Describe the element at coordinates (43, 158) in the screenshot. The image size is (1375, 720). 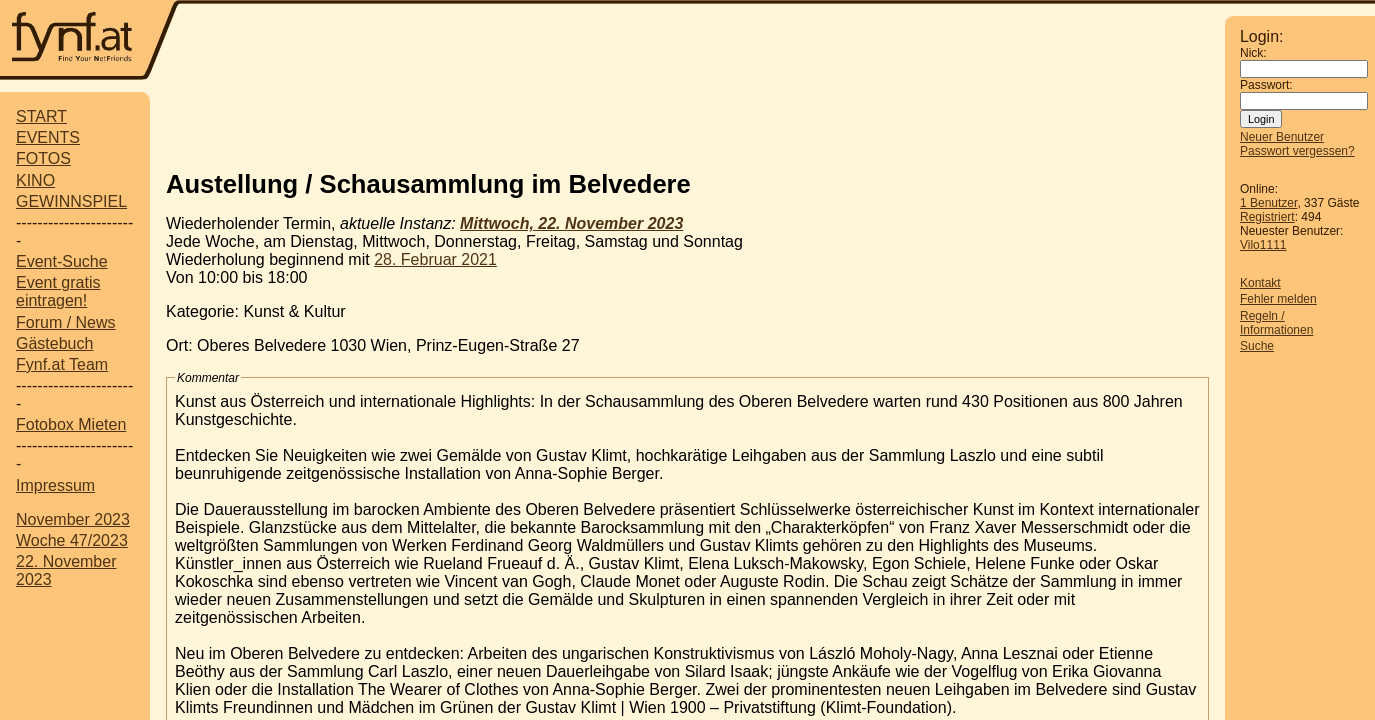
I see `FOTOS` at that location.